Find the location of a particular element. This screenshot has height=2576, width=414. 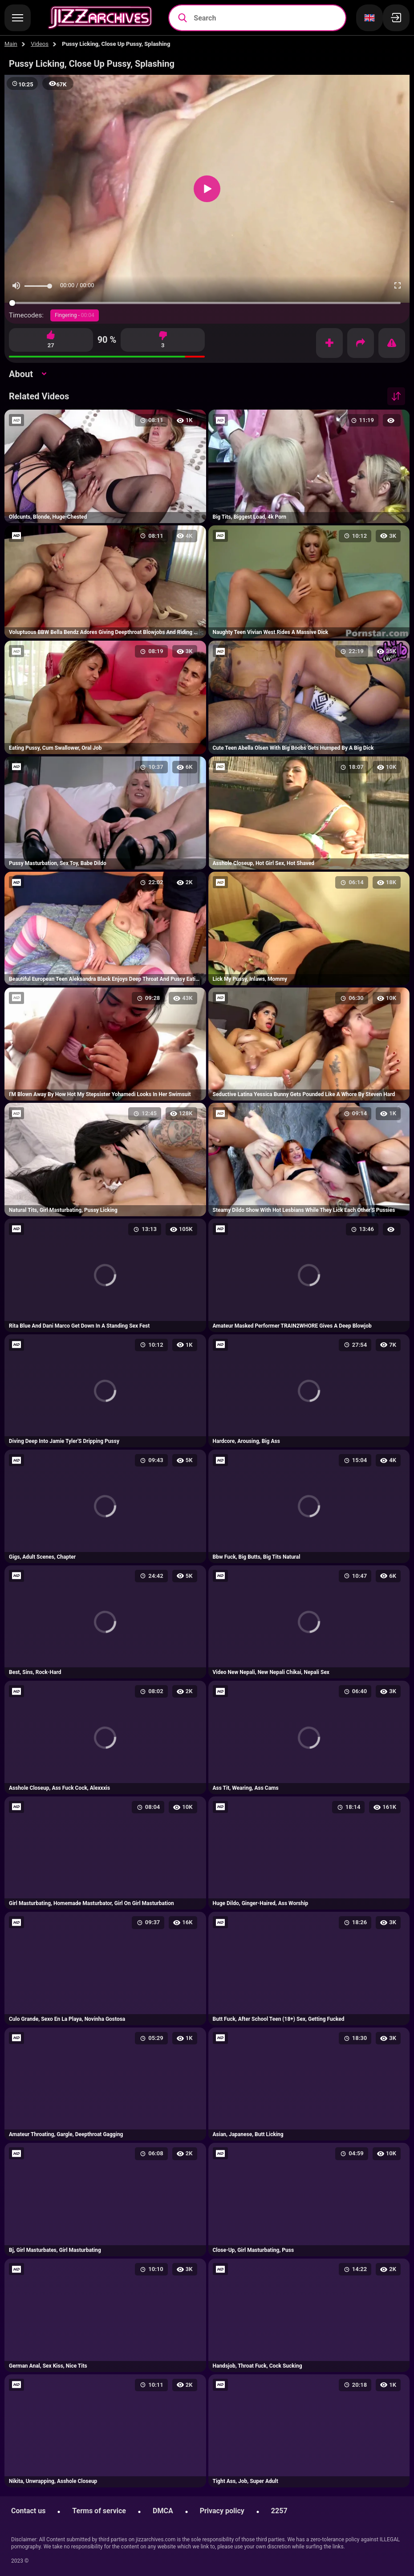

Videos is located at coordinates (40, 44).